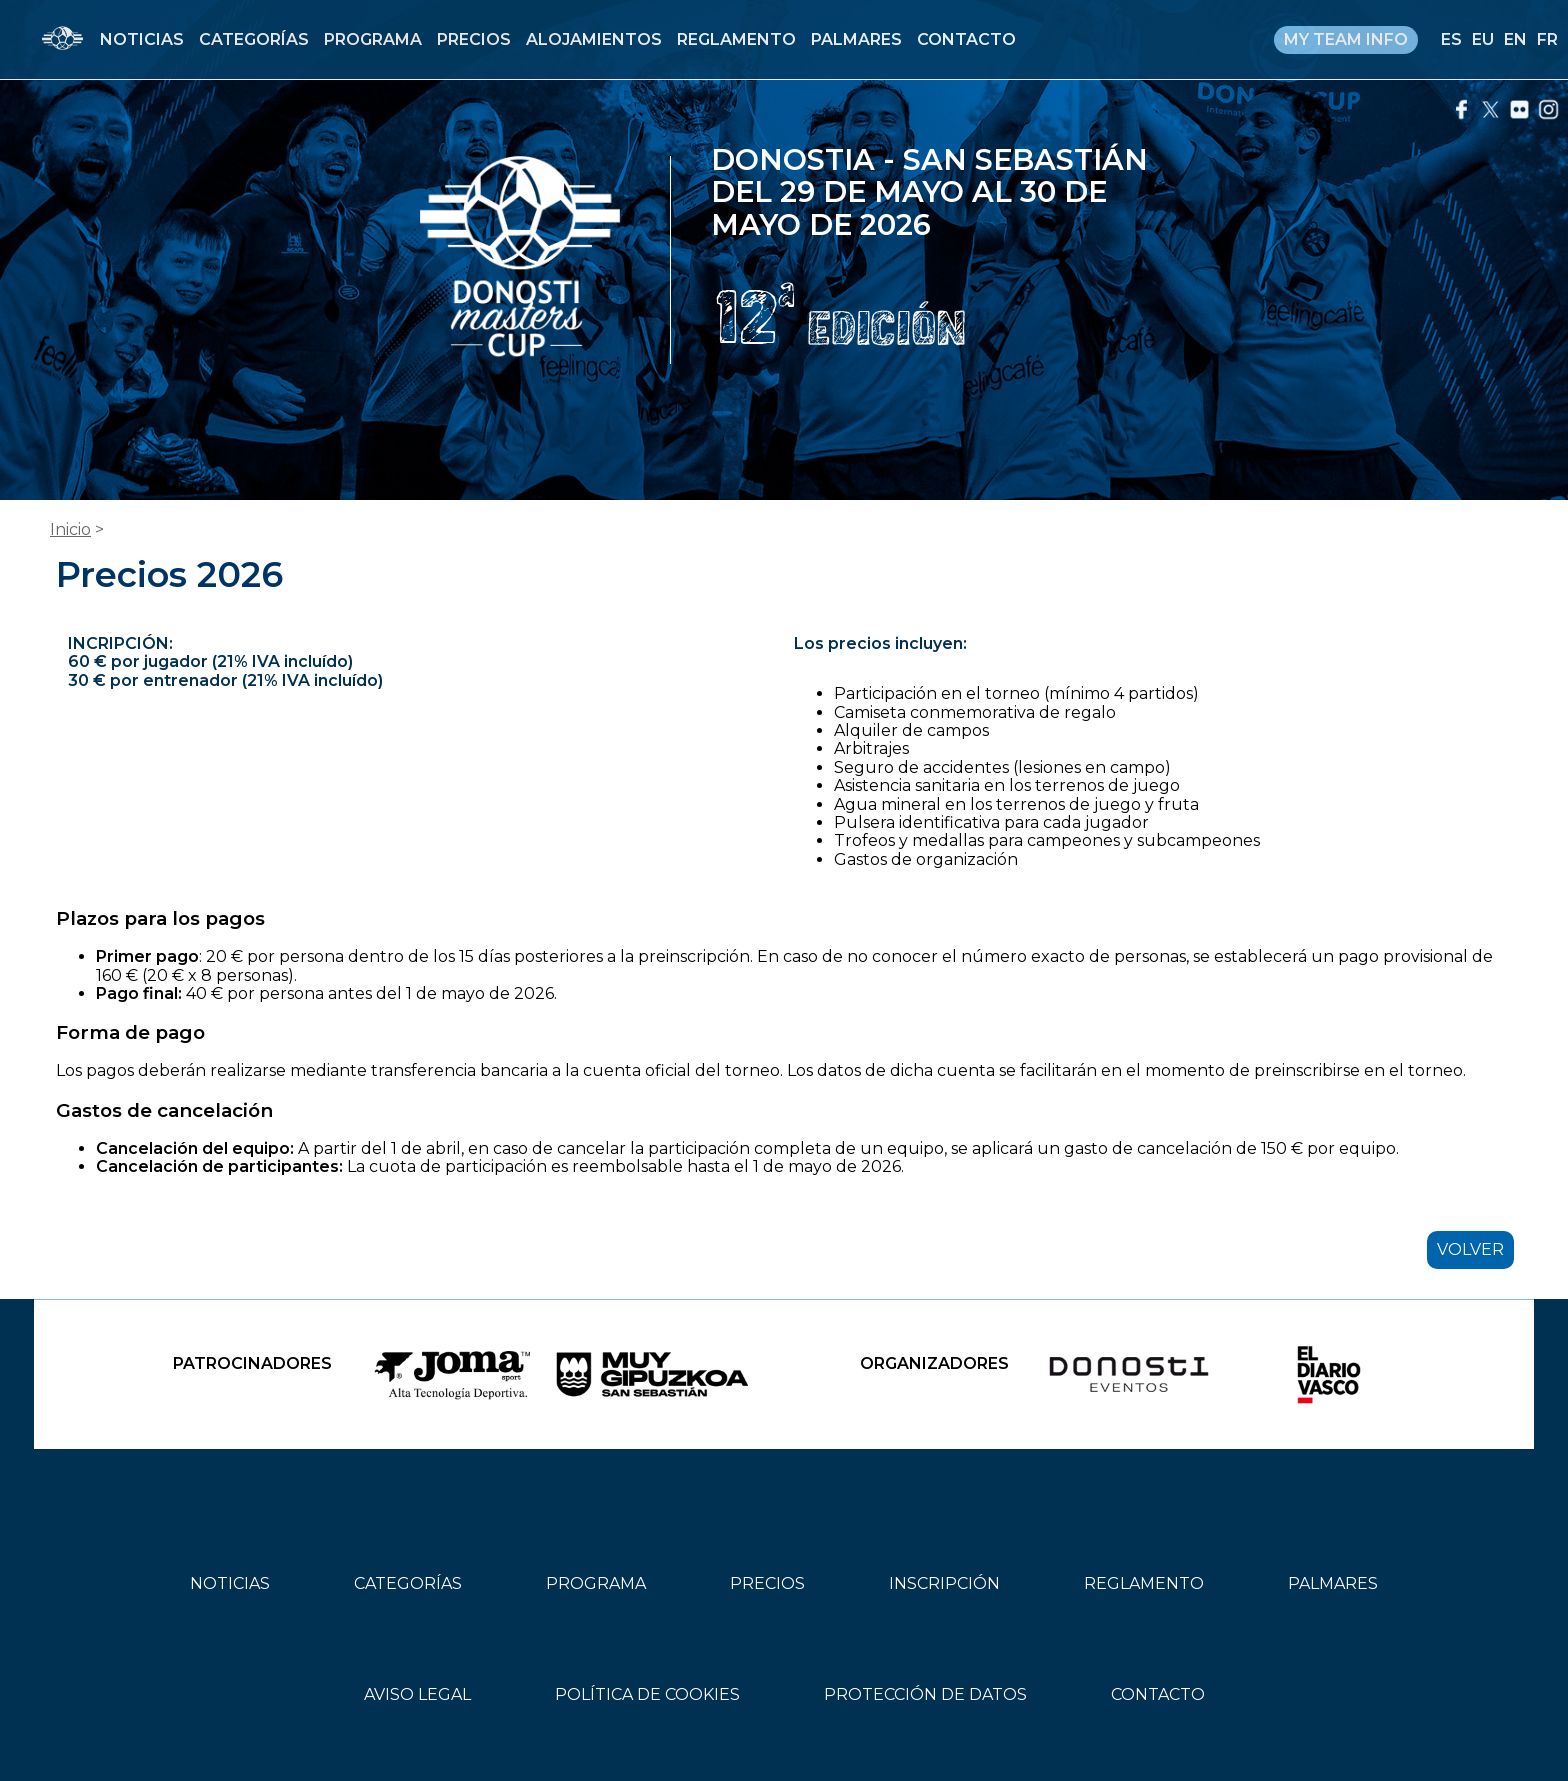  I want to click on FR, so click(1547, 39).